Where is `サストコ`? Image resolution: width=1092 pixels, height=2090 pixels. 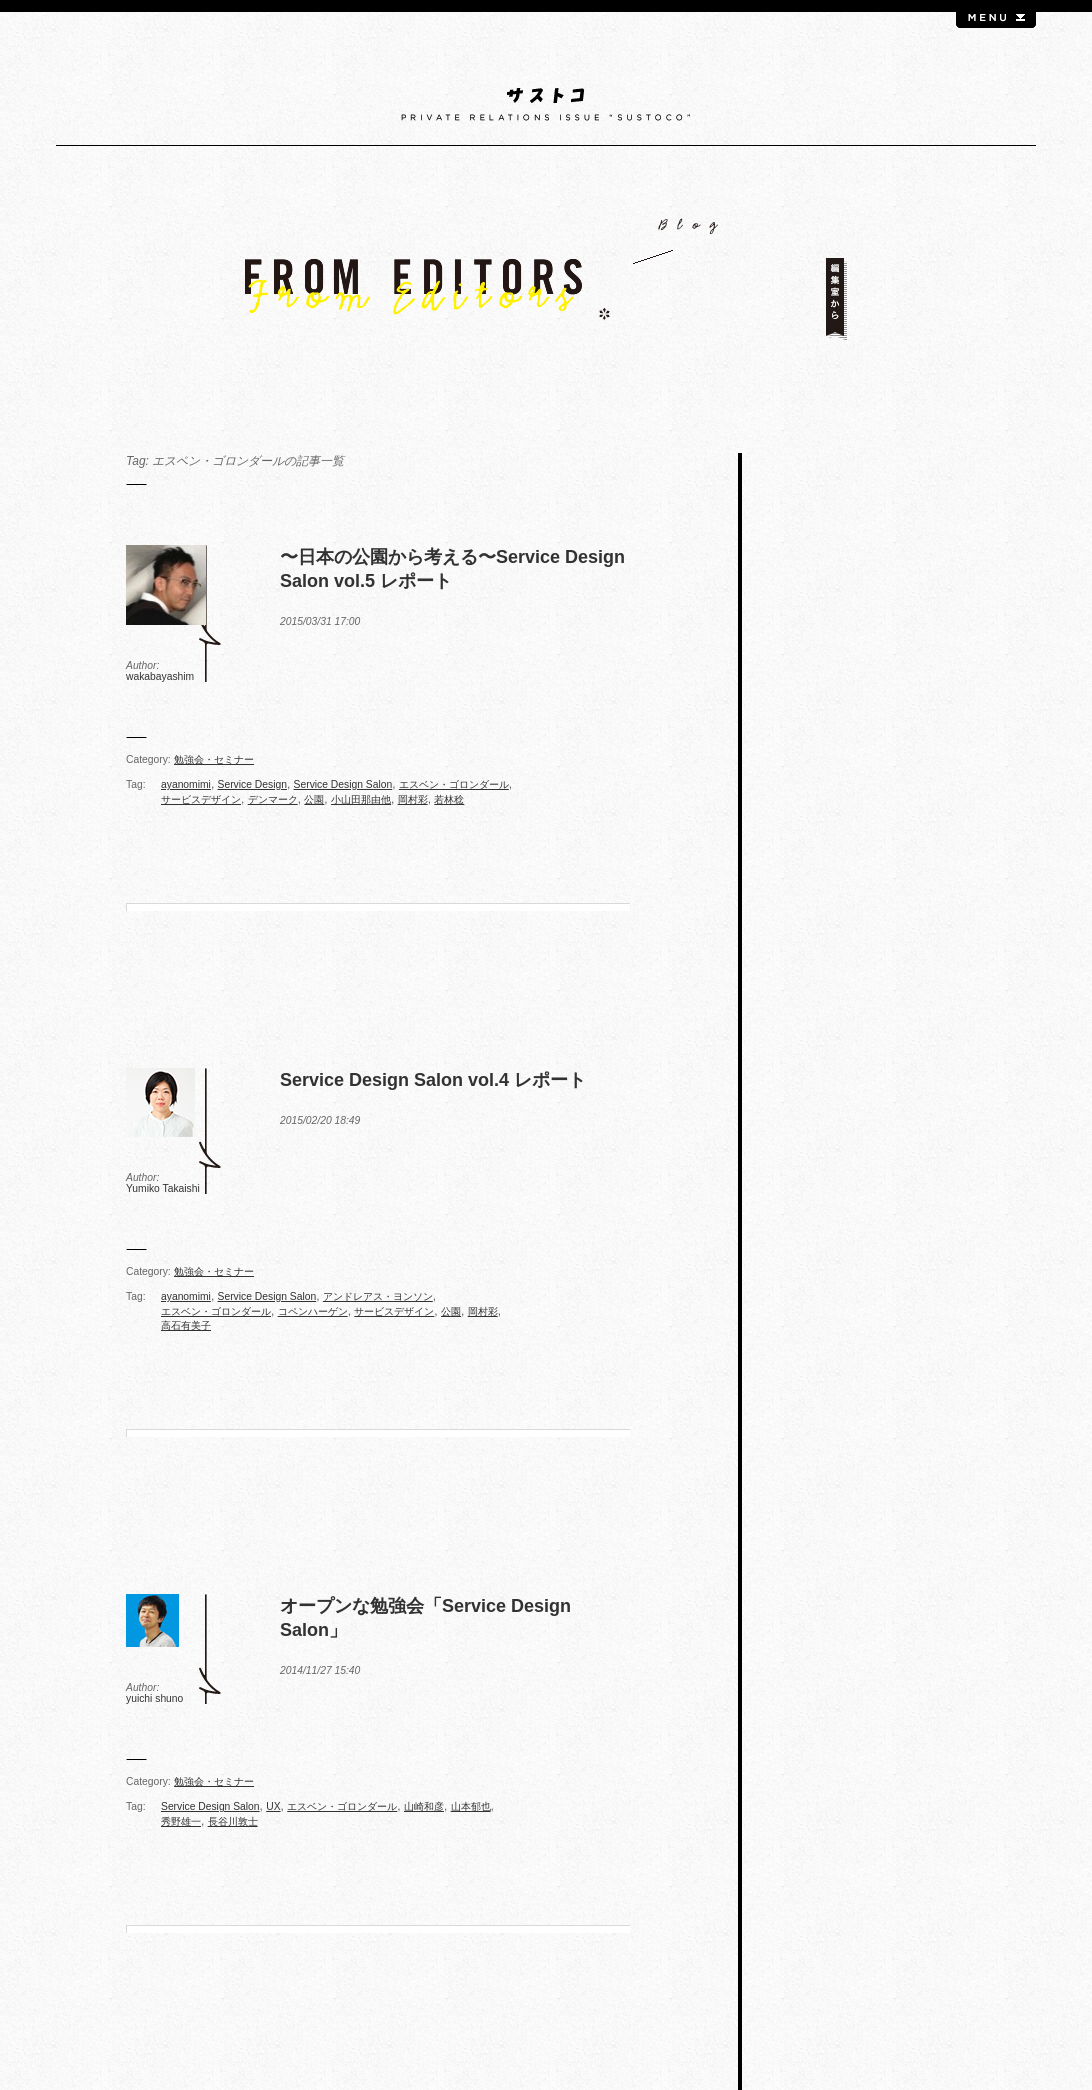
サストコ is located at coordinates (546, 104).